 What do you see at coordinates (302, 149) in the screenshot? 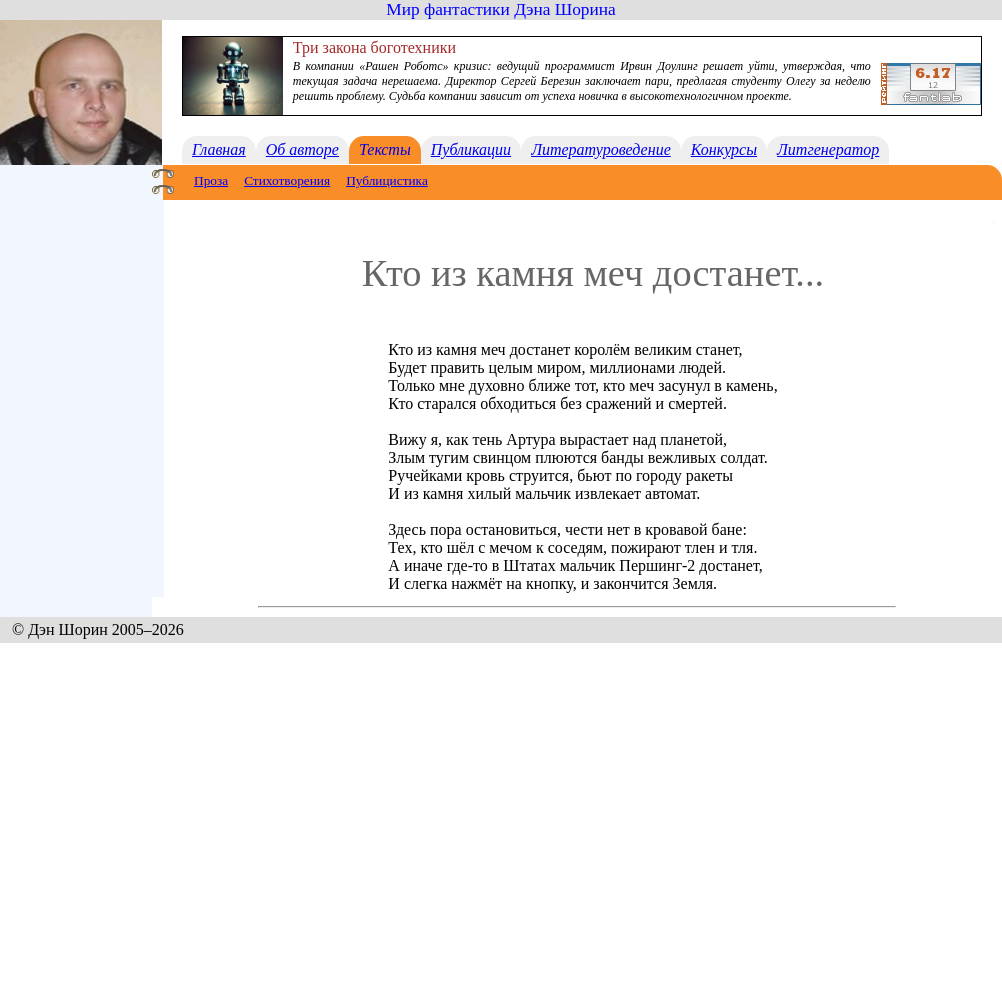
I see `Об авторе` at bounding box center [302, 149].